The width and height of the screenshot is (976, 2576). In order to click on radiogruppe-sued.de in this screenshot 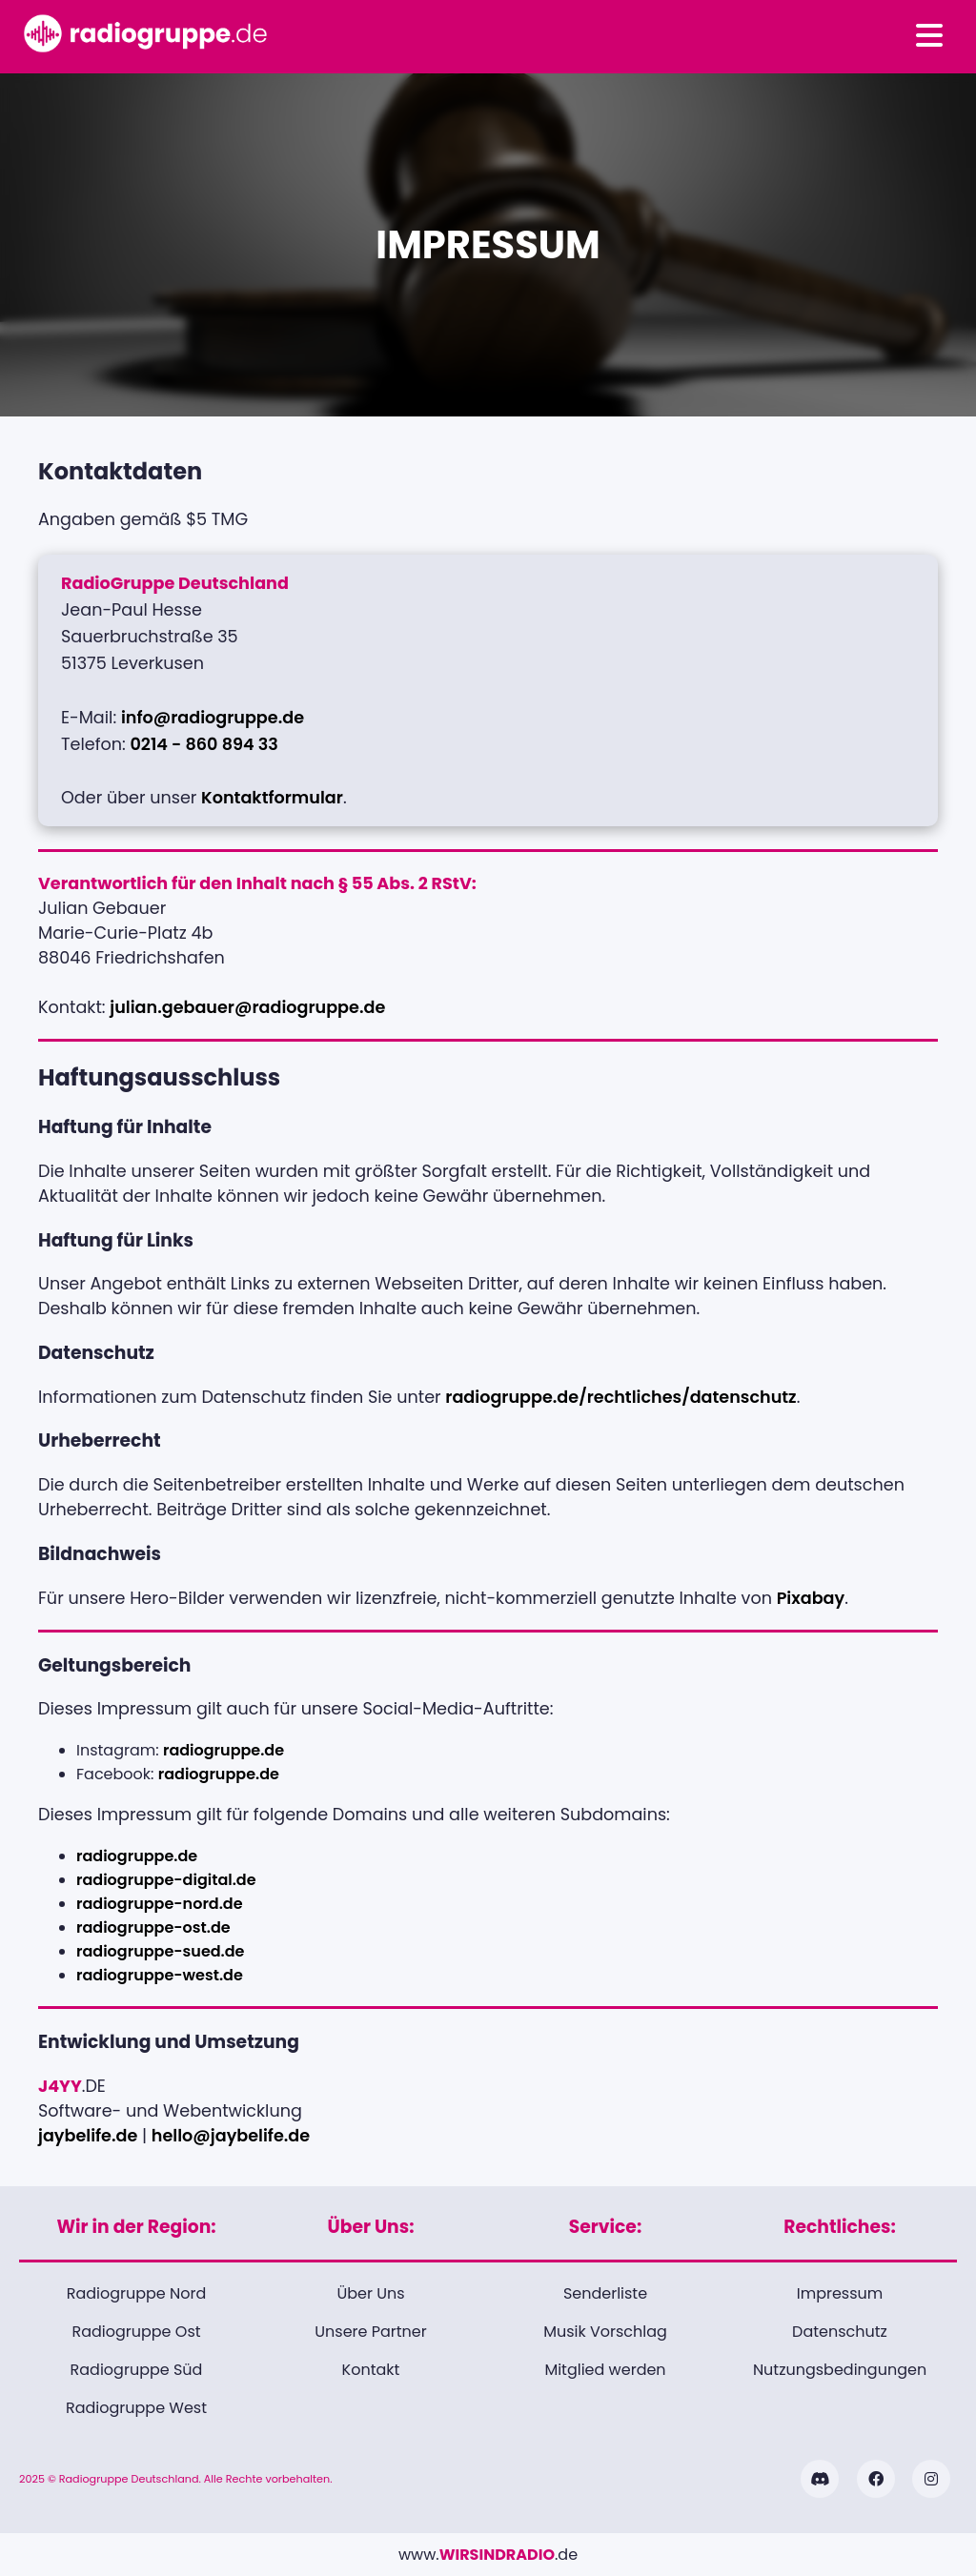, I will do `click(160, 1951)`.